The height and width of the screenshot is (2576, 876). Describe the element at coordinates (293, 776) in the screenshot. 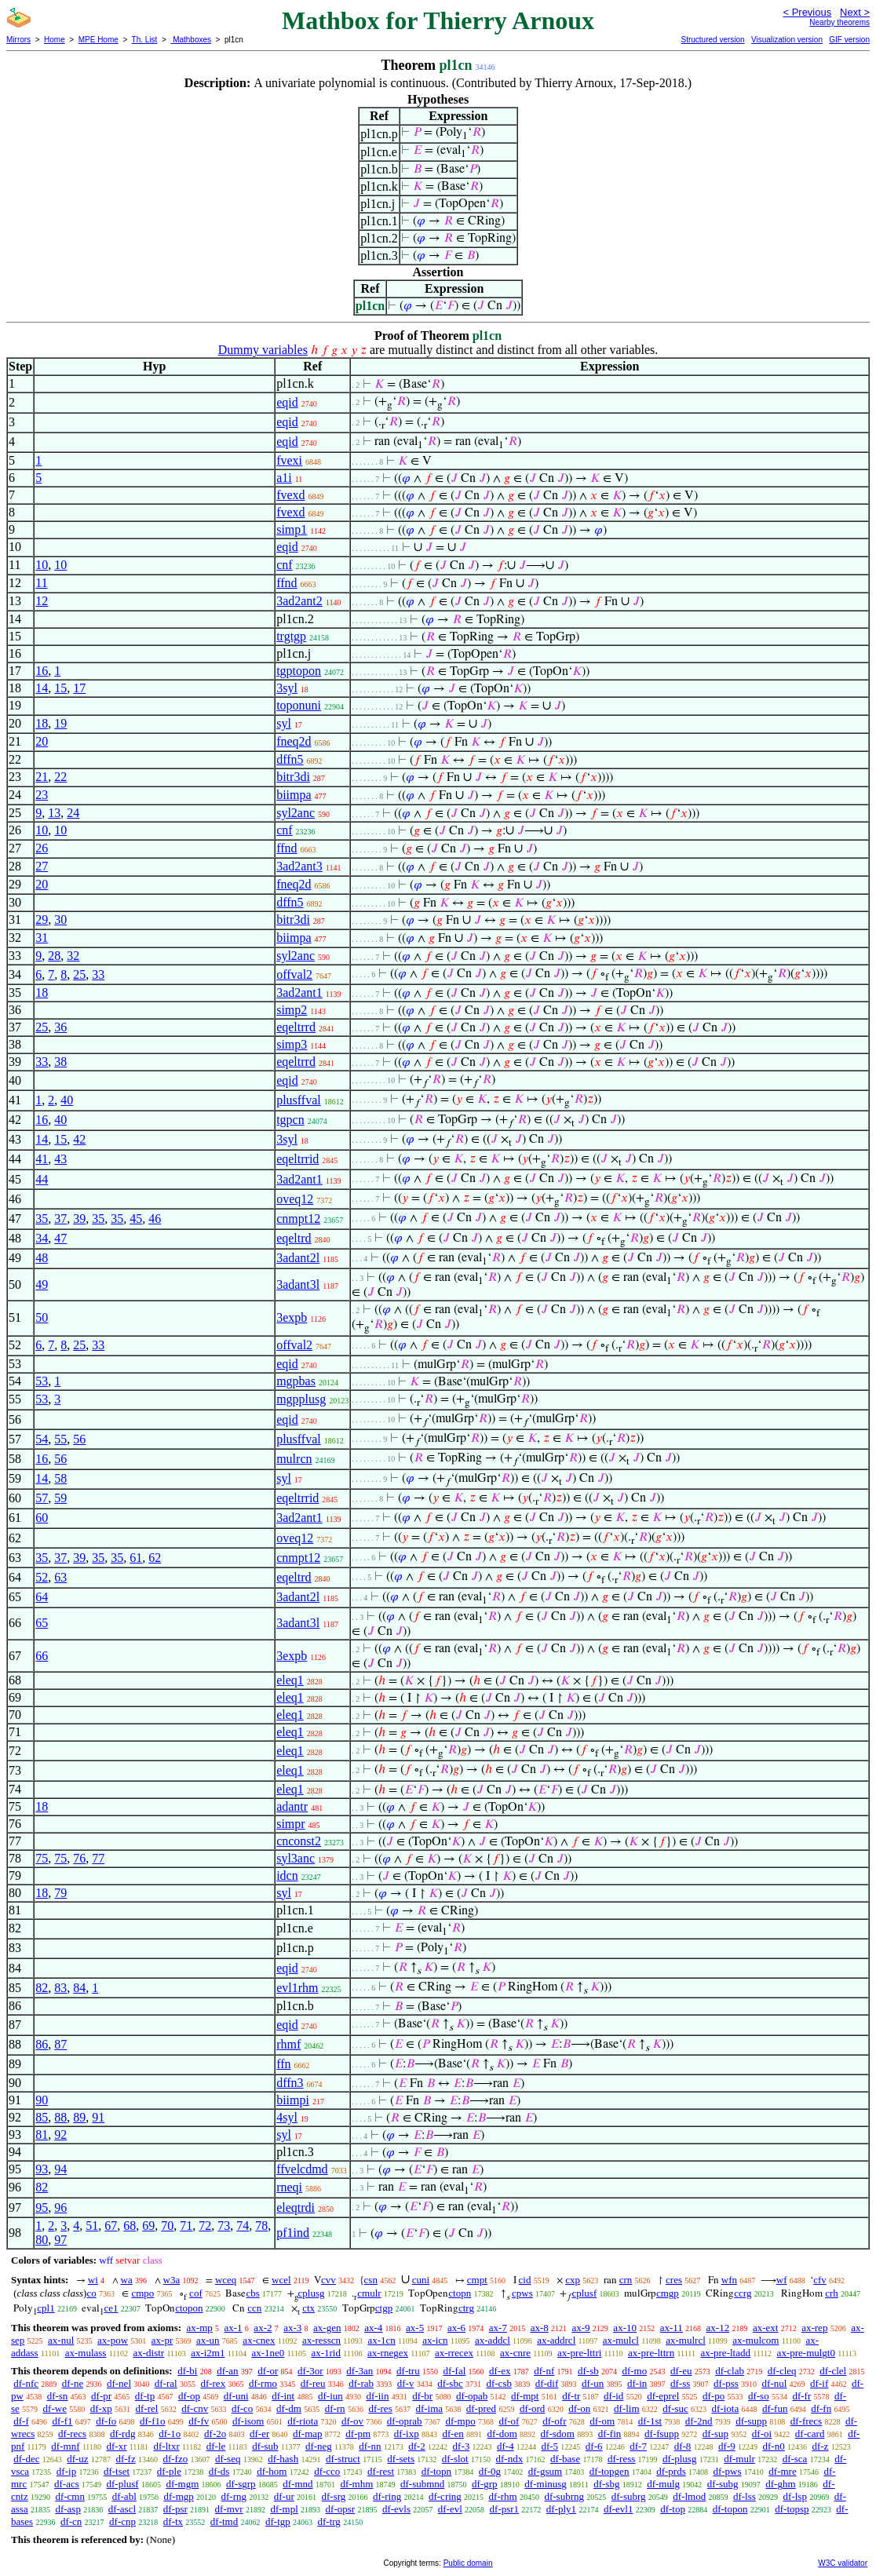

I see `bitr3di` at that location.